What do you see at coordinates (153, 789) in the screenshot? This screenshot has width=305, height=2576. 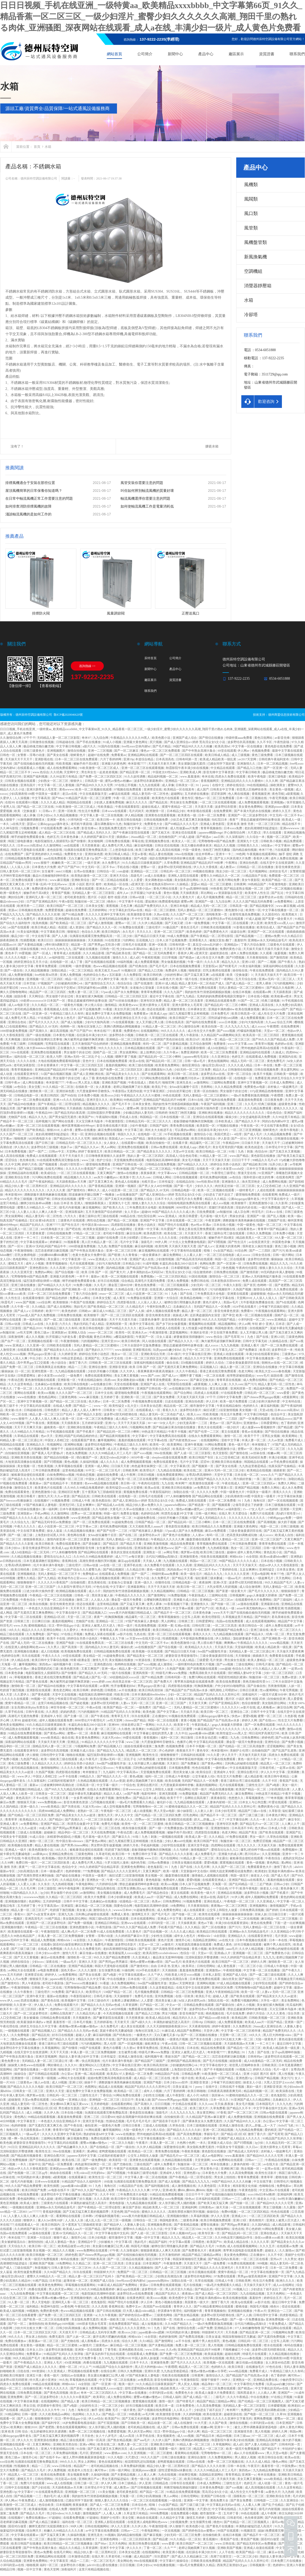 I see `亚洲青涩在线` at bounding box center [153, 789].